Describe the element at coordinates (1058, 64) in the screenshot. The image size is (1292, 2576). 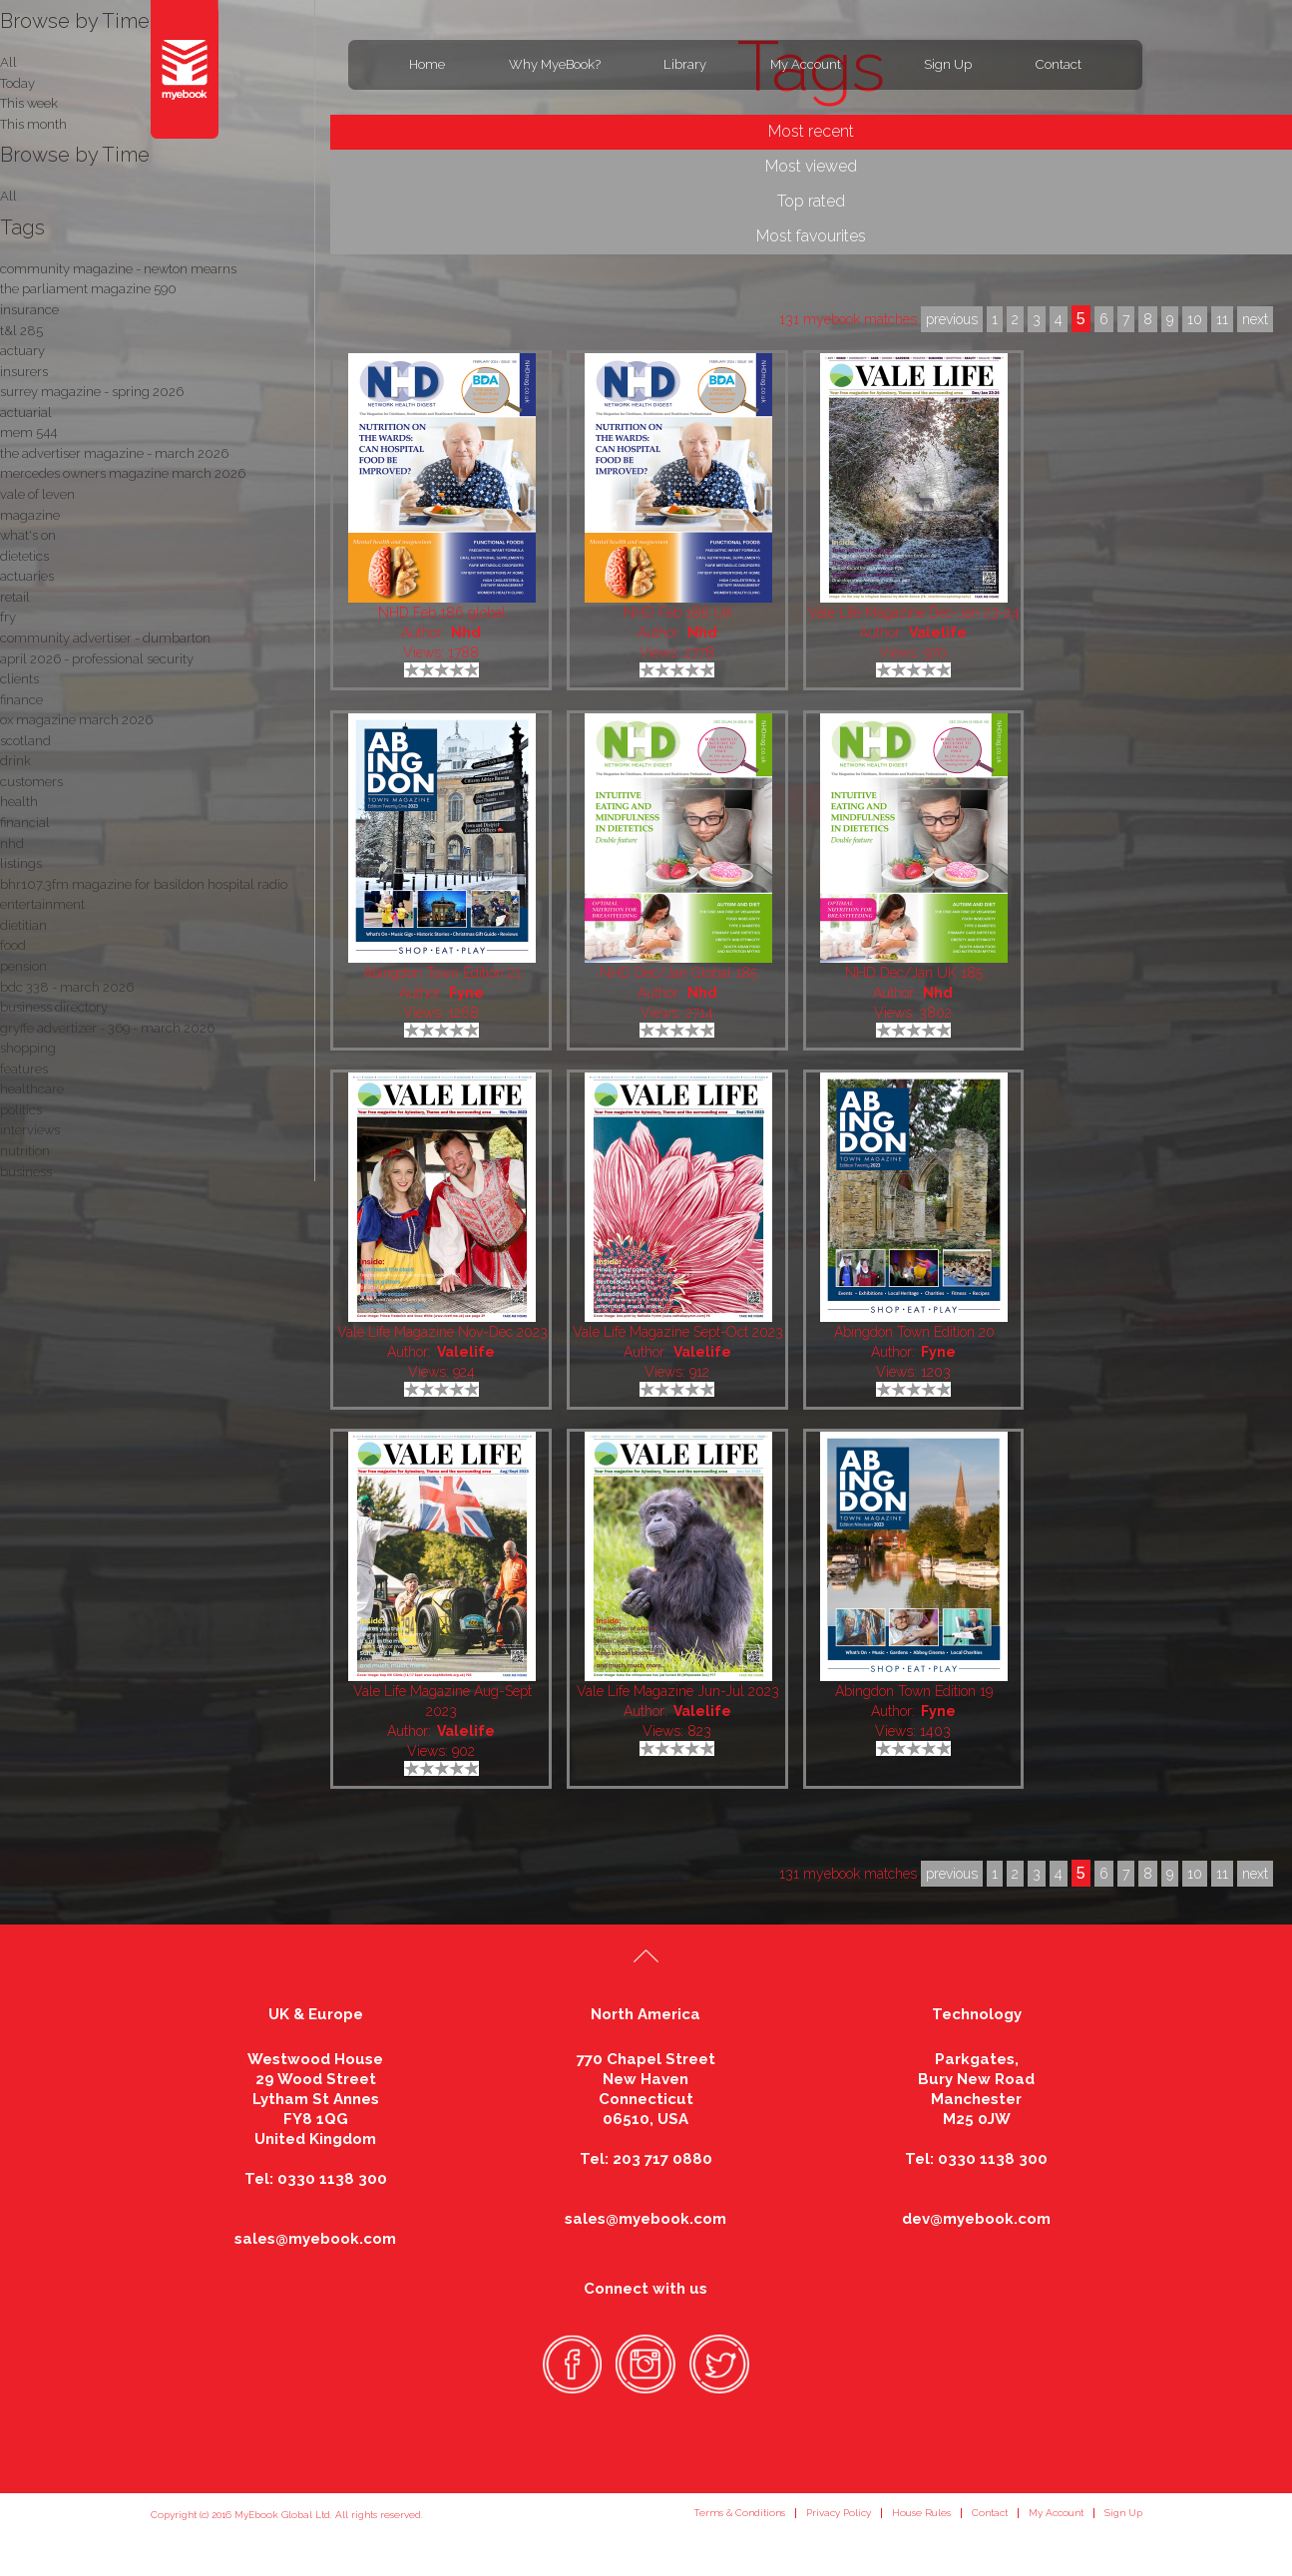
I see `Contact` at that location.